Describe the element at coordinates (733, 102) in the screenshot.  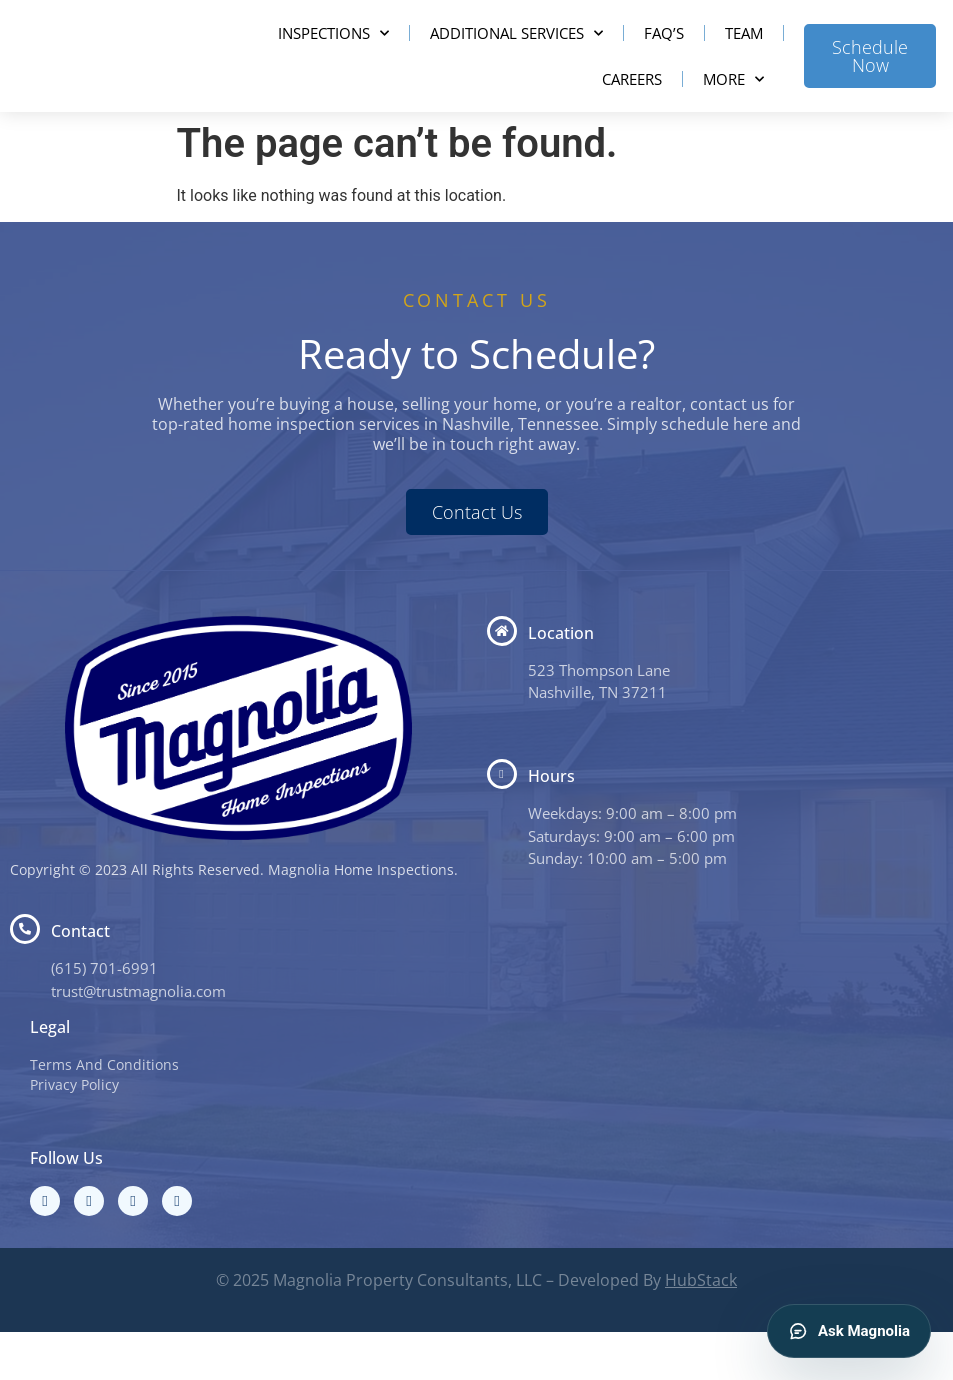
I see `More` at that location.